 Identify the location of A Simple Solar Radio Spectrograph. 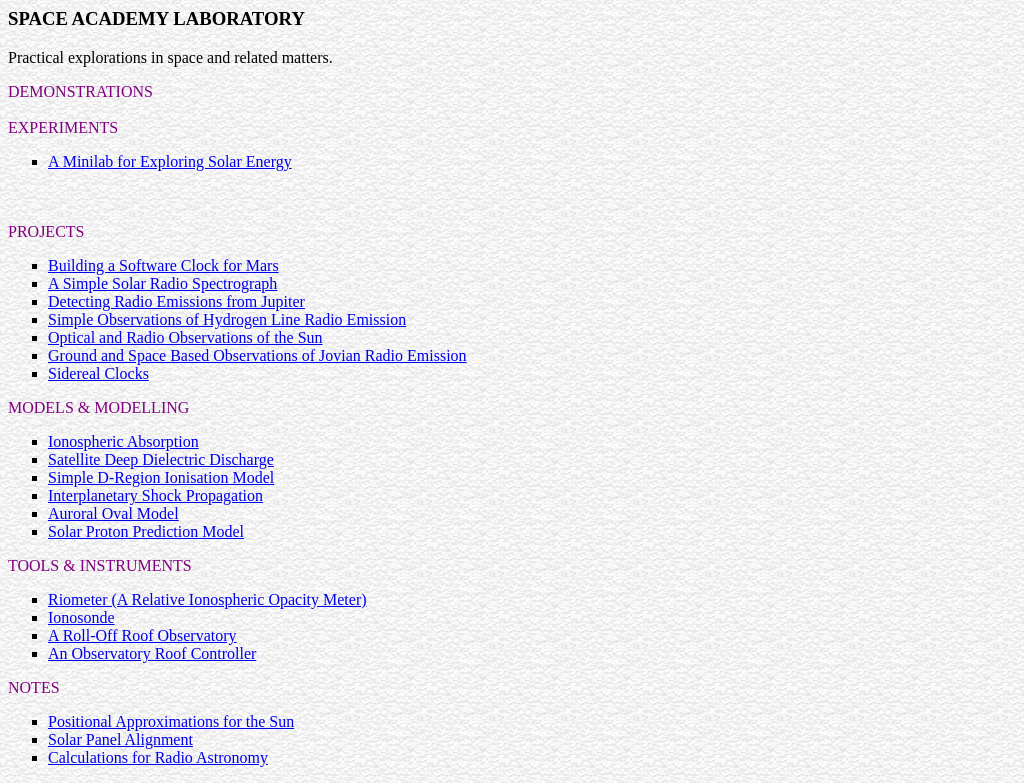
(162, 283).